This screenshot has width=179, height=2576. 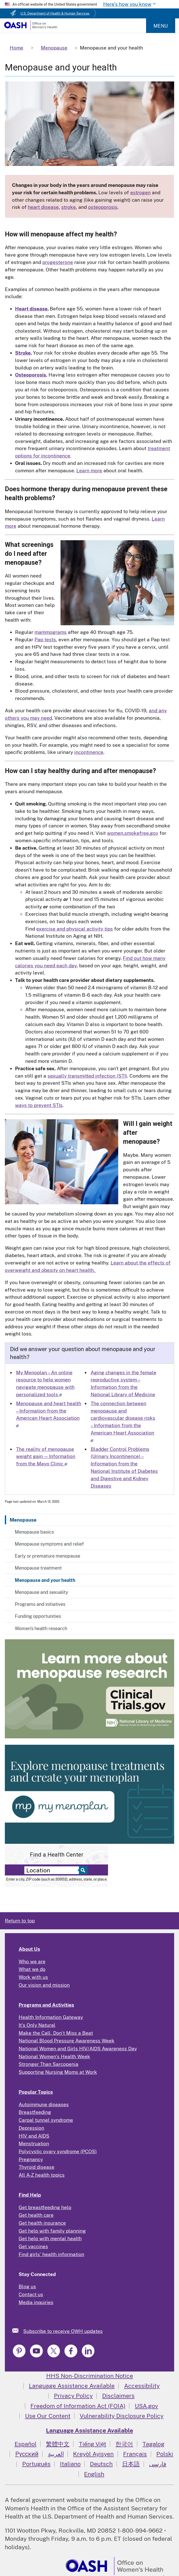 What do you see at coordinates (30, 2195) in the screenshot?
I see `Find Help` at bounding box center [30, 2195].